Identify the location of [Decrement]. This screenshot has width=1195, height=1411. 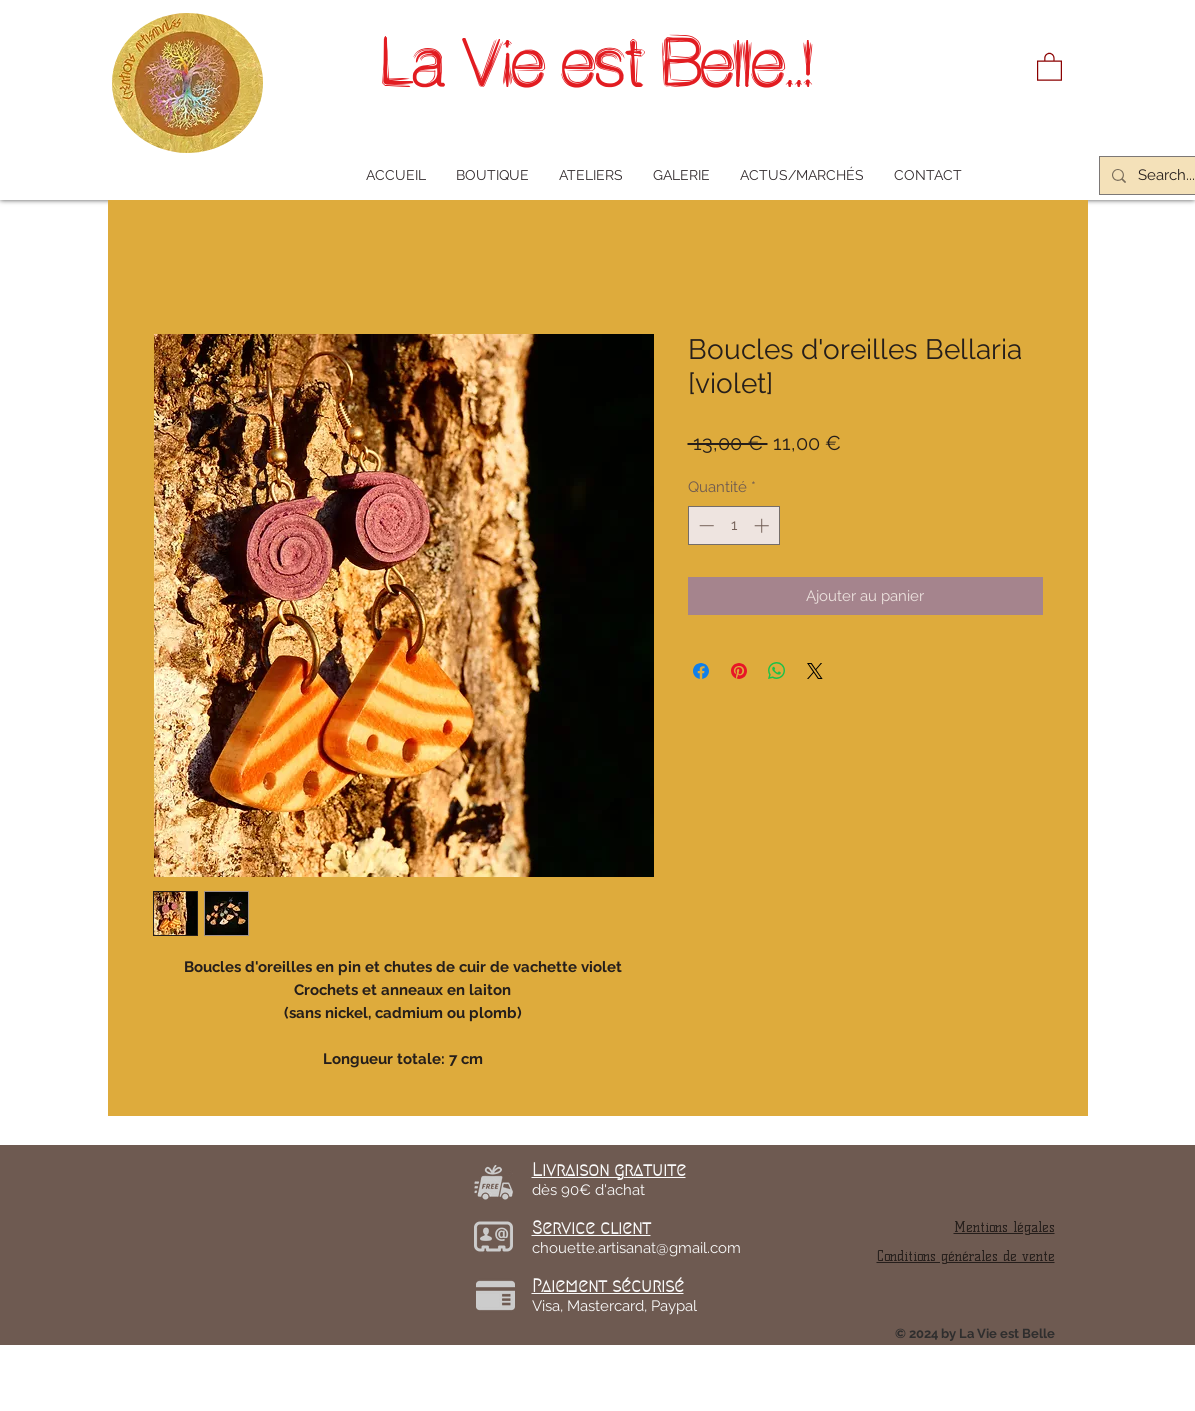
(704, 525).